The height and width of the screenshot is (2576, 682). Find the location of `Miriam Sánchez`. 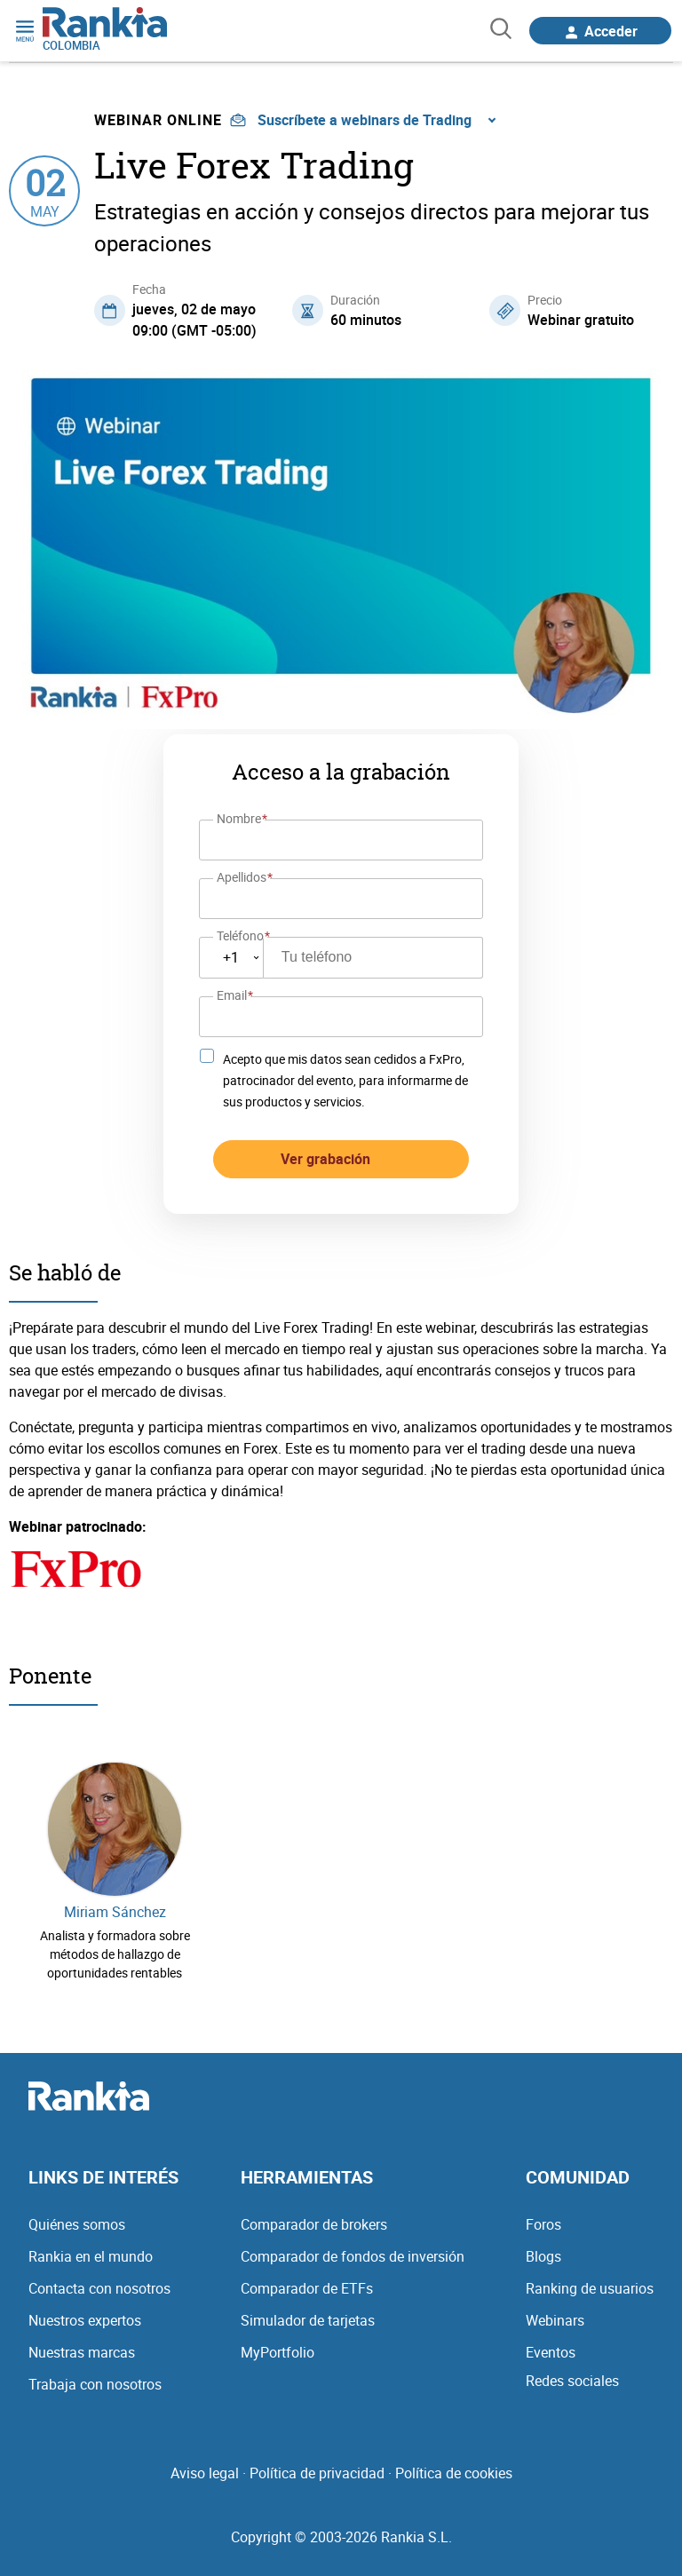

Miriam Sánchez is located at coordinates (115, 1912).